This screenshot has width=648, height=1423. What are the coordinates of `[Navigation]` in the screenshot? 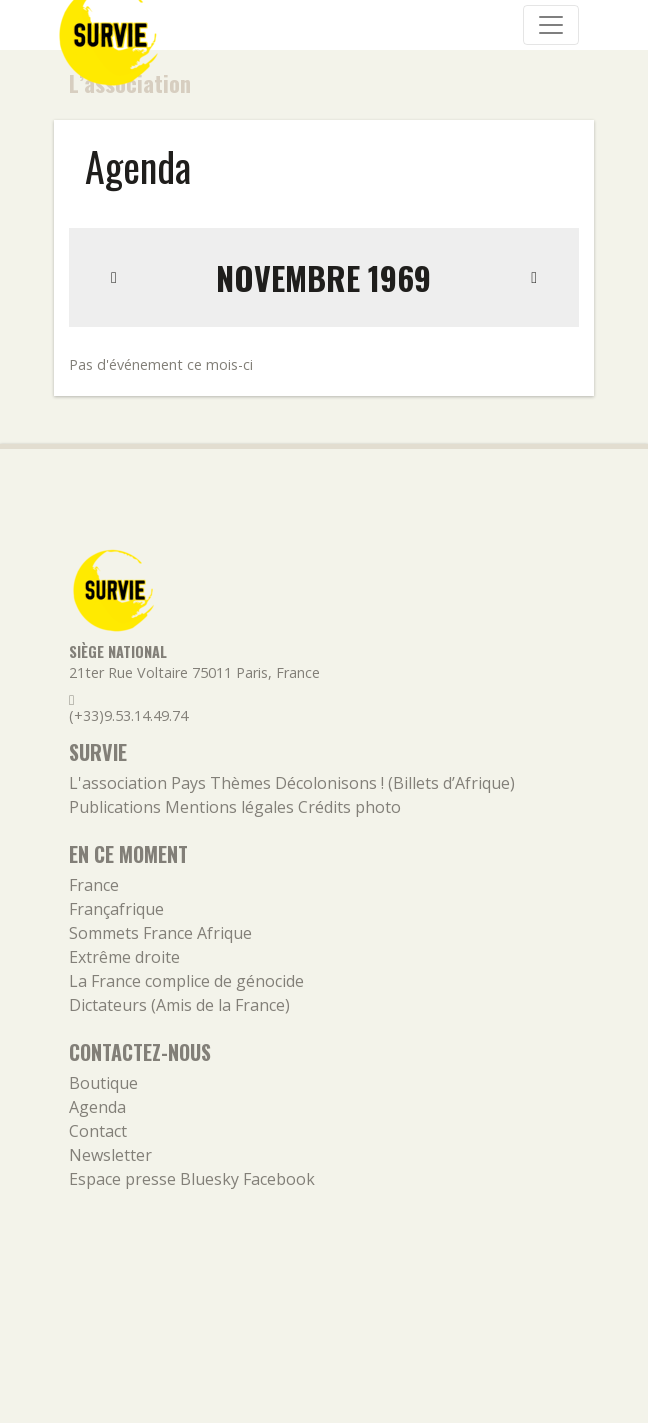 It's located at (551, 25).